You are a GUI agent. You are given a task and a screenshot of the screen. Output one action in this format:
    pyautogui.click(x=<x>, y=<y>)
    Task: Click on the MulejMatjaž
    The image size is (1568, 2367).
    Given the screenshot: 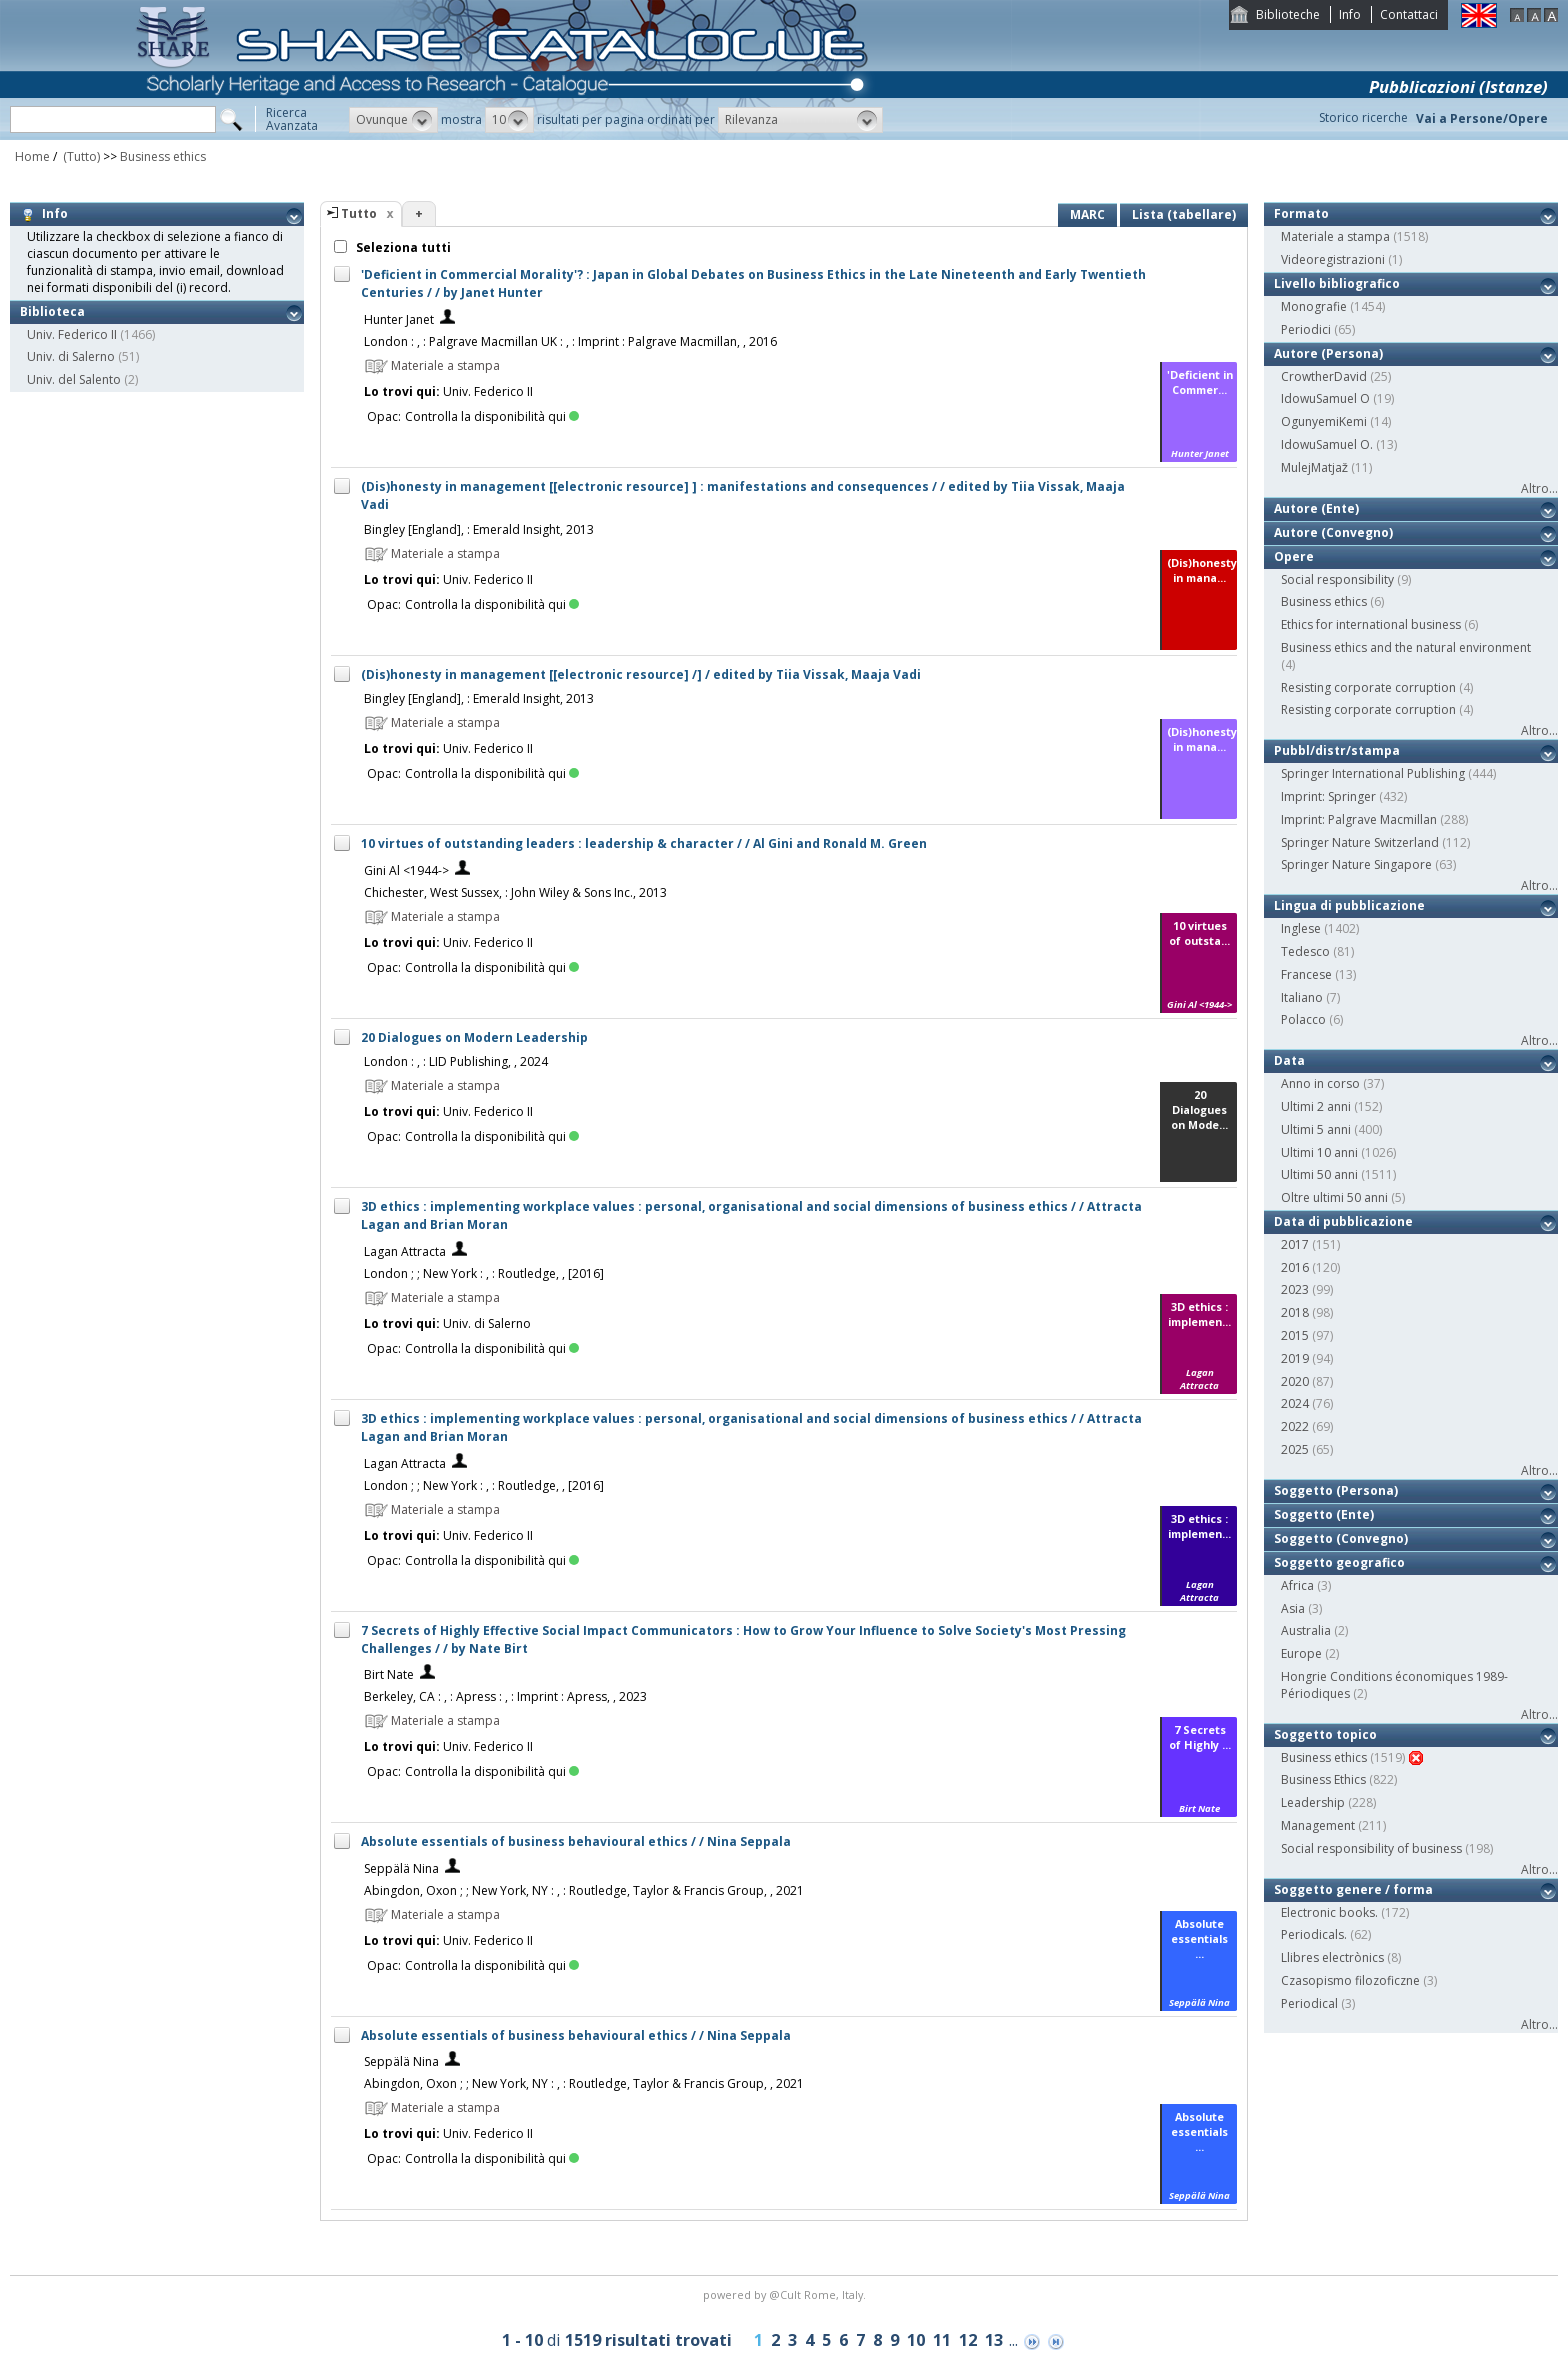 What is the action you would take?
    pyautogui.click(x=1314, y=467)
    